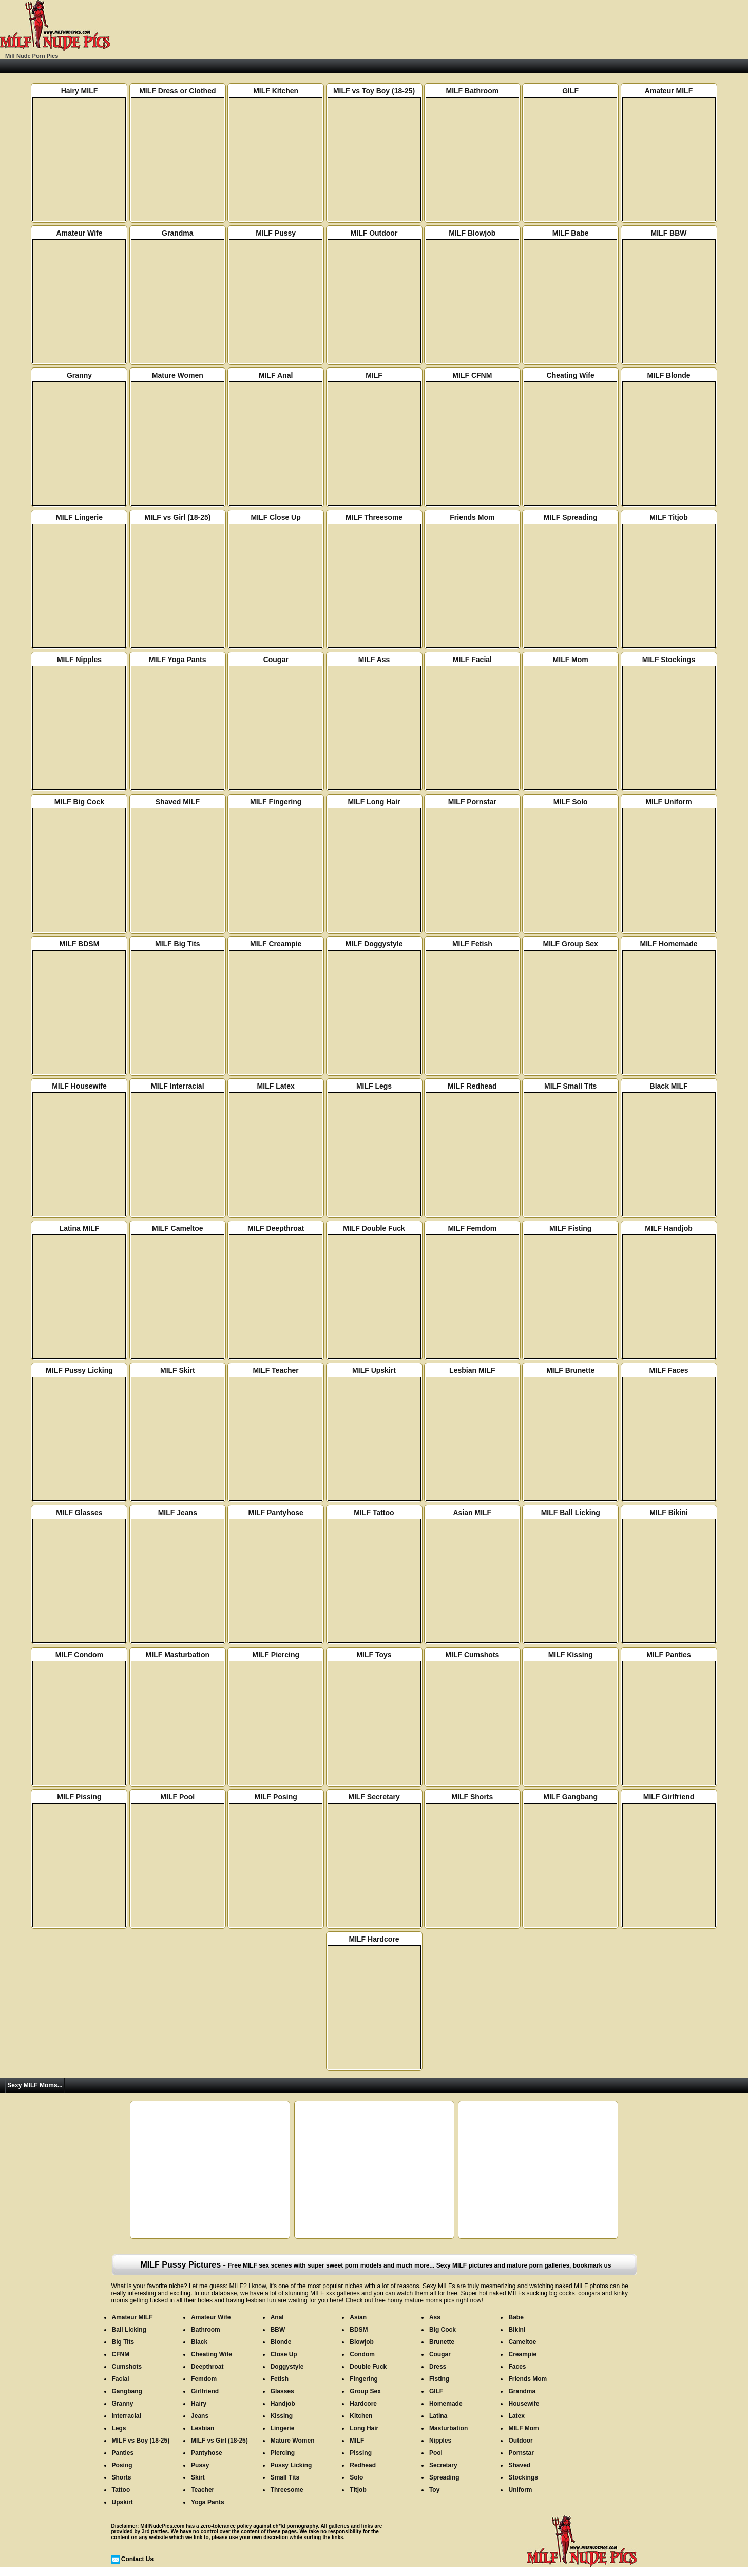  What do you see at coordinates (284, 2354) in the screenshot?
I see `Close Up` at bounding box center [284, 2354].